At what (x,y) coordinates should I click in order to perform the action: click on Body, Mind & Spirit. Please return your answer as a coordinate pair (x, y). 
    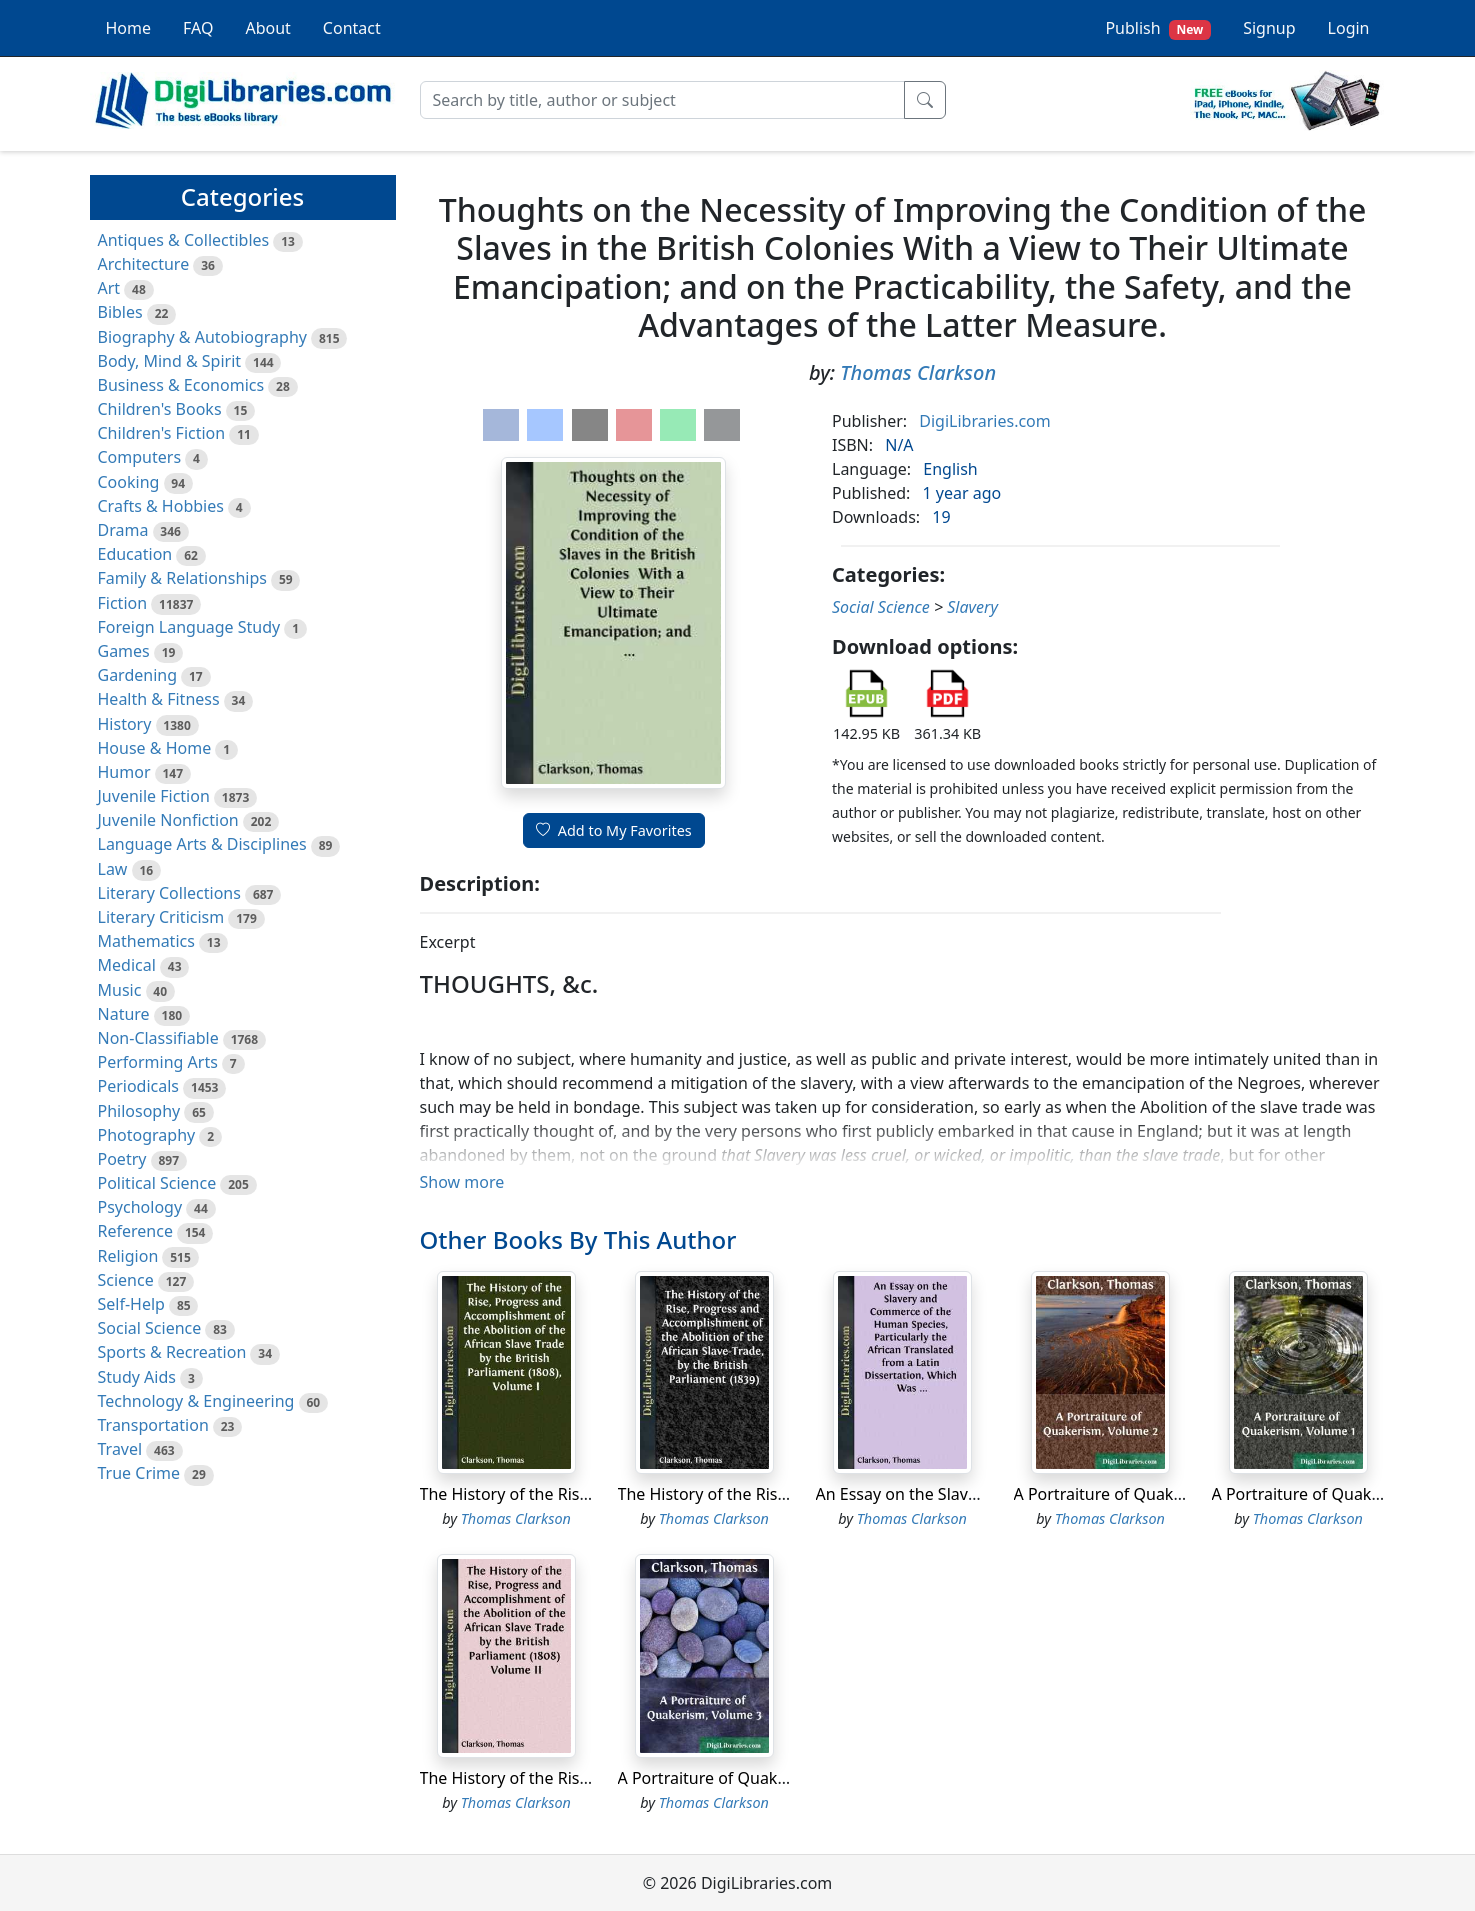
    Looking at the image, I should click on (170, 361).